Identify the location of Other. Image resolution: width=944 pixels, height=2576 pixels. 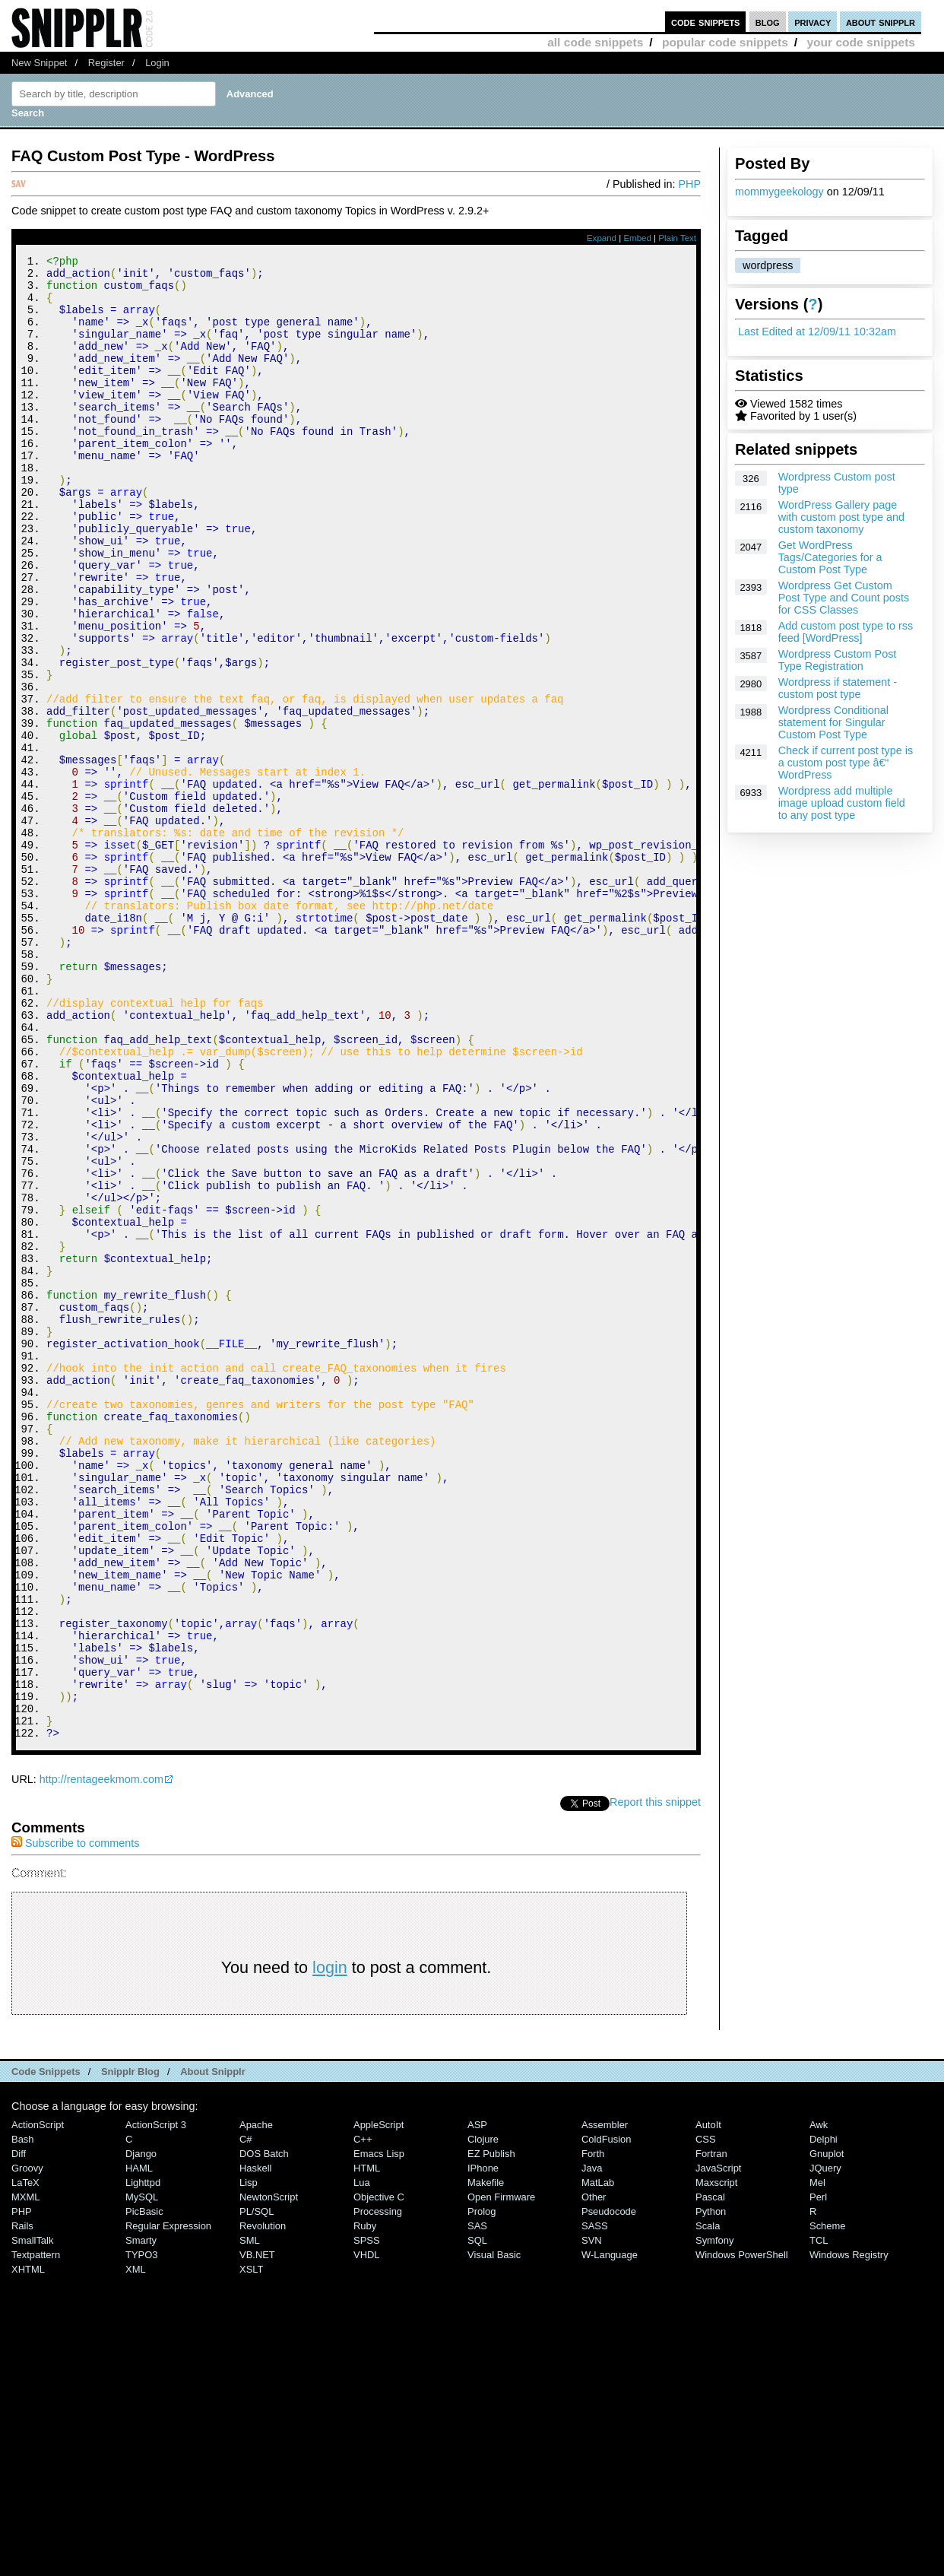
(593, 2475).